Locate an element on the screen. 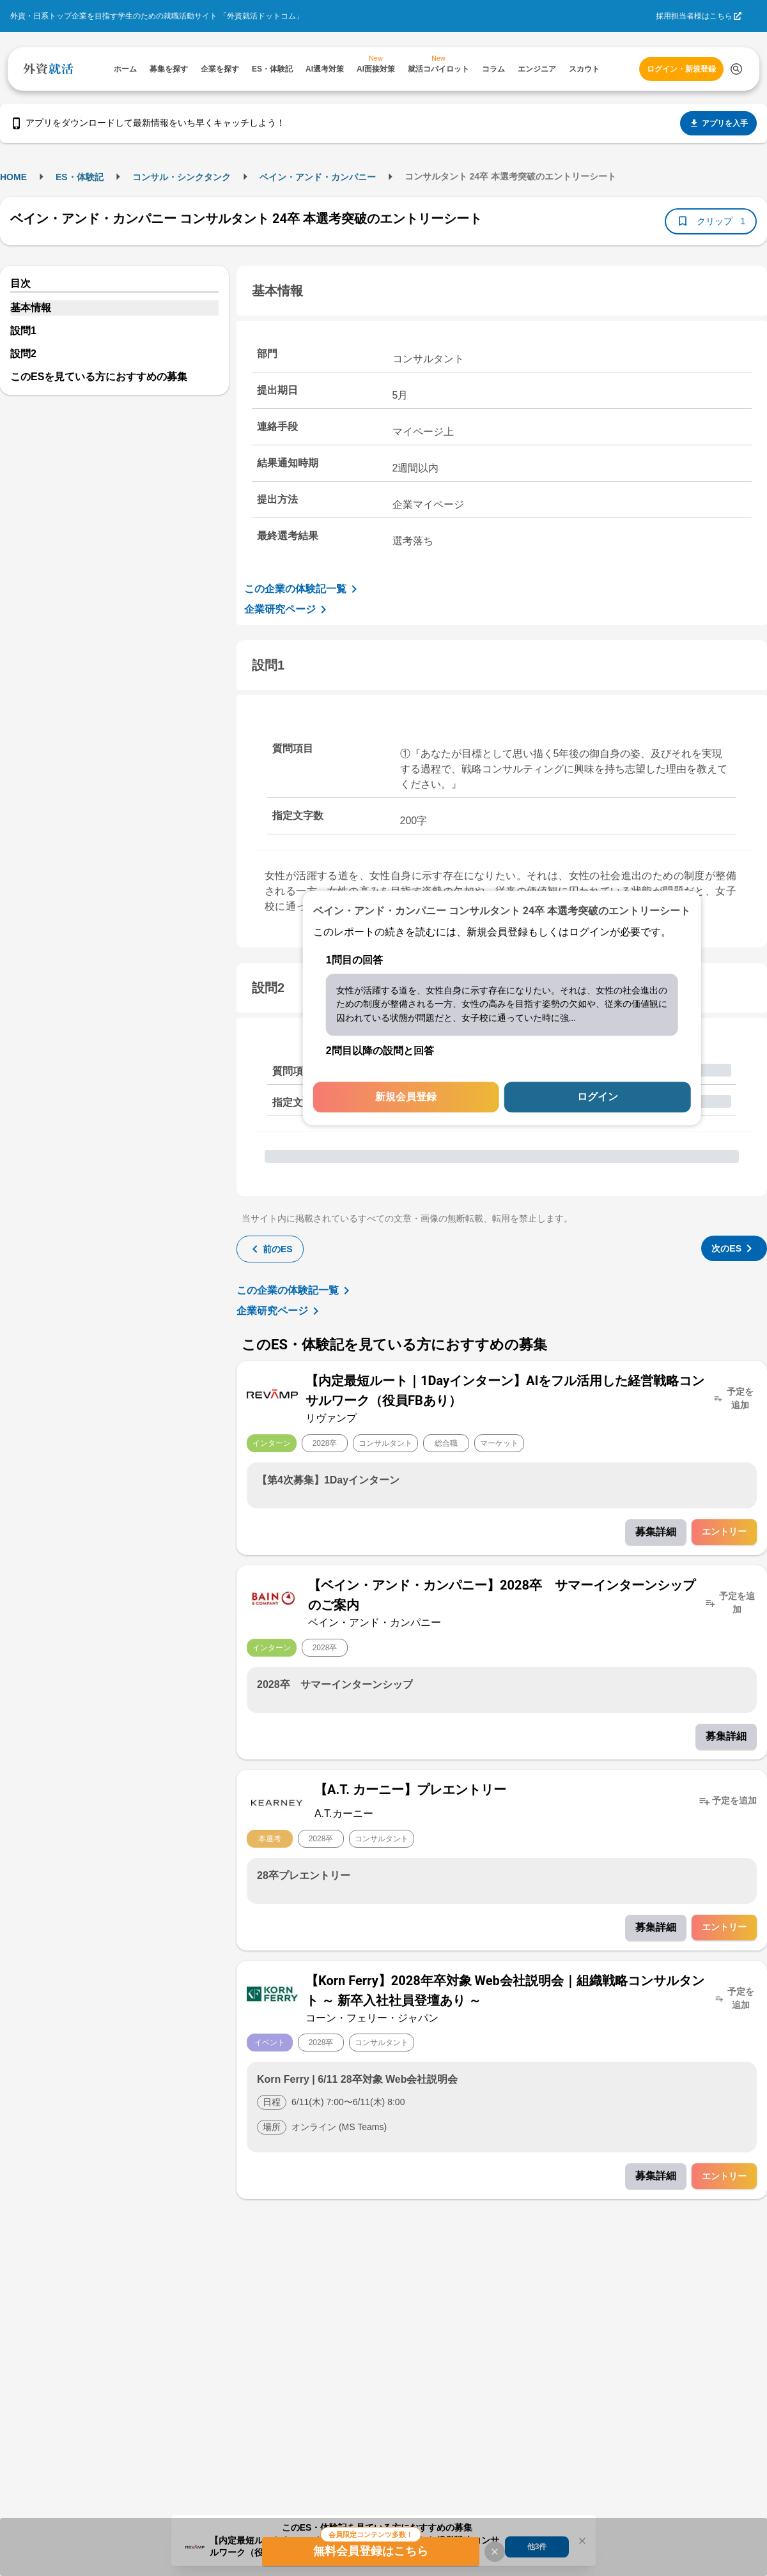  ログイン・新規登録 is located at coordinates (681, 69).